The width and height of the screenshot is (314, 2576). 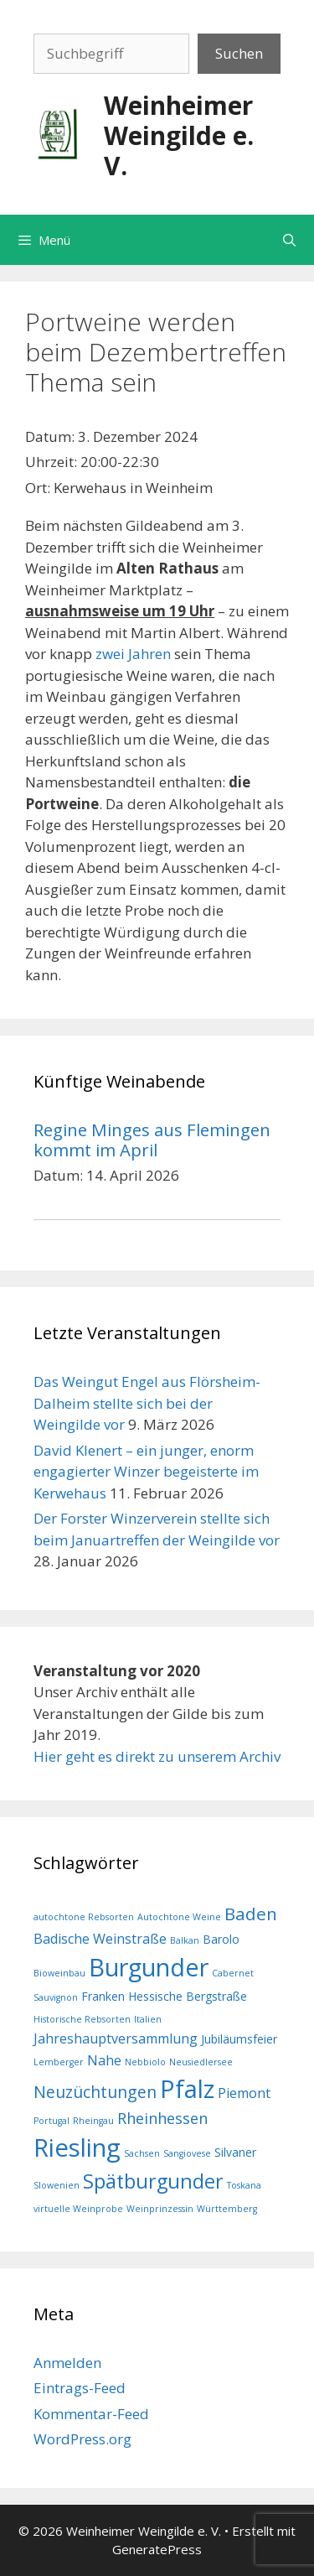 I want to click on Bioweinbau [Bioweinbau (1 Eintrag)], so click(x=59, y=1973).